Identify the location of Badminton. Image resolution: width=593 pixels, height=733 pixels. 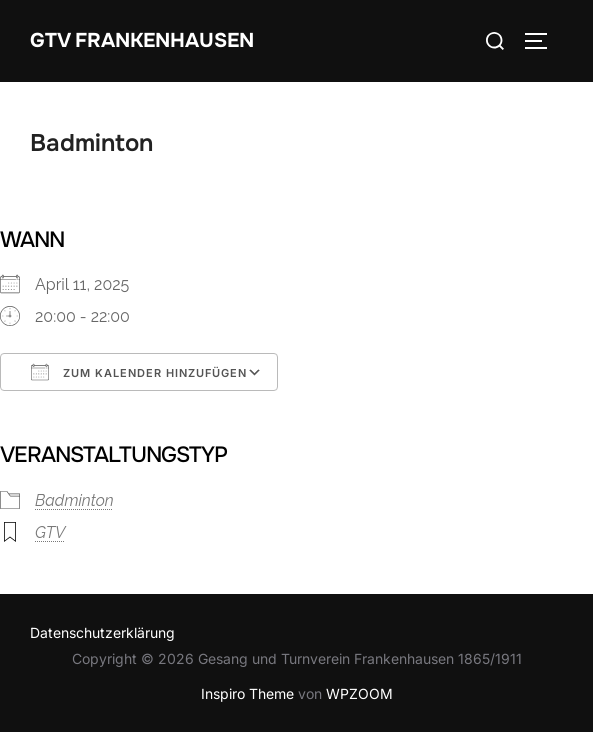
(74, 500).